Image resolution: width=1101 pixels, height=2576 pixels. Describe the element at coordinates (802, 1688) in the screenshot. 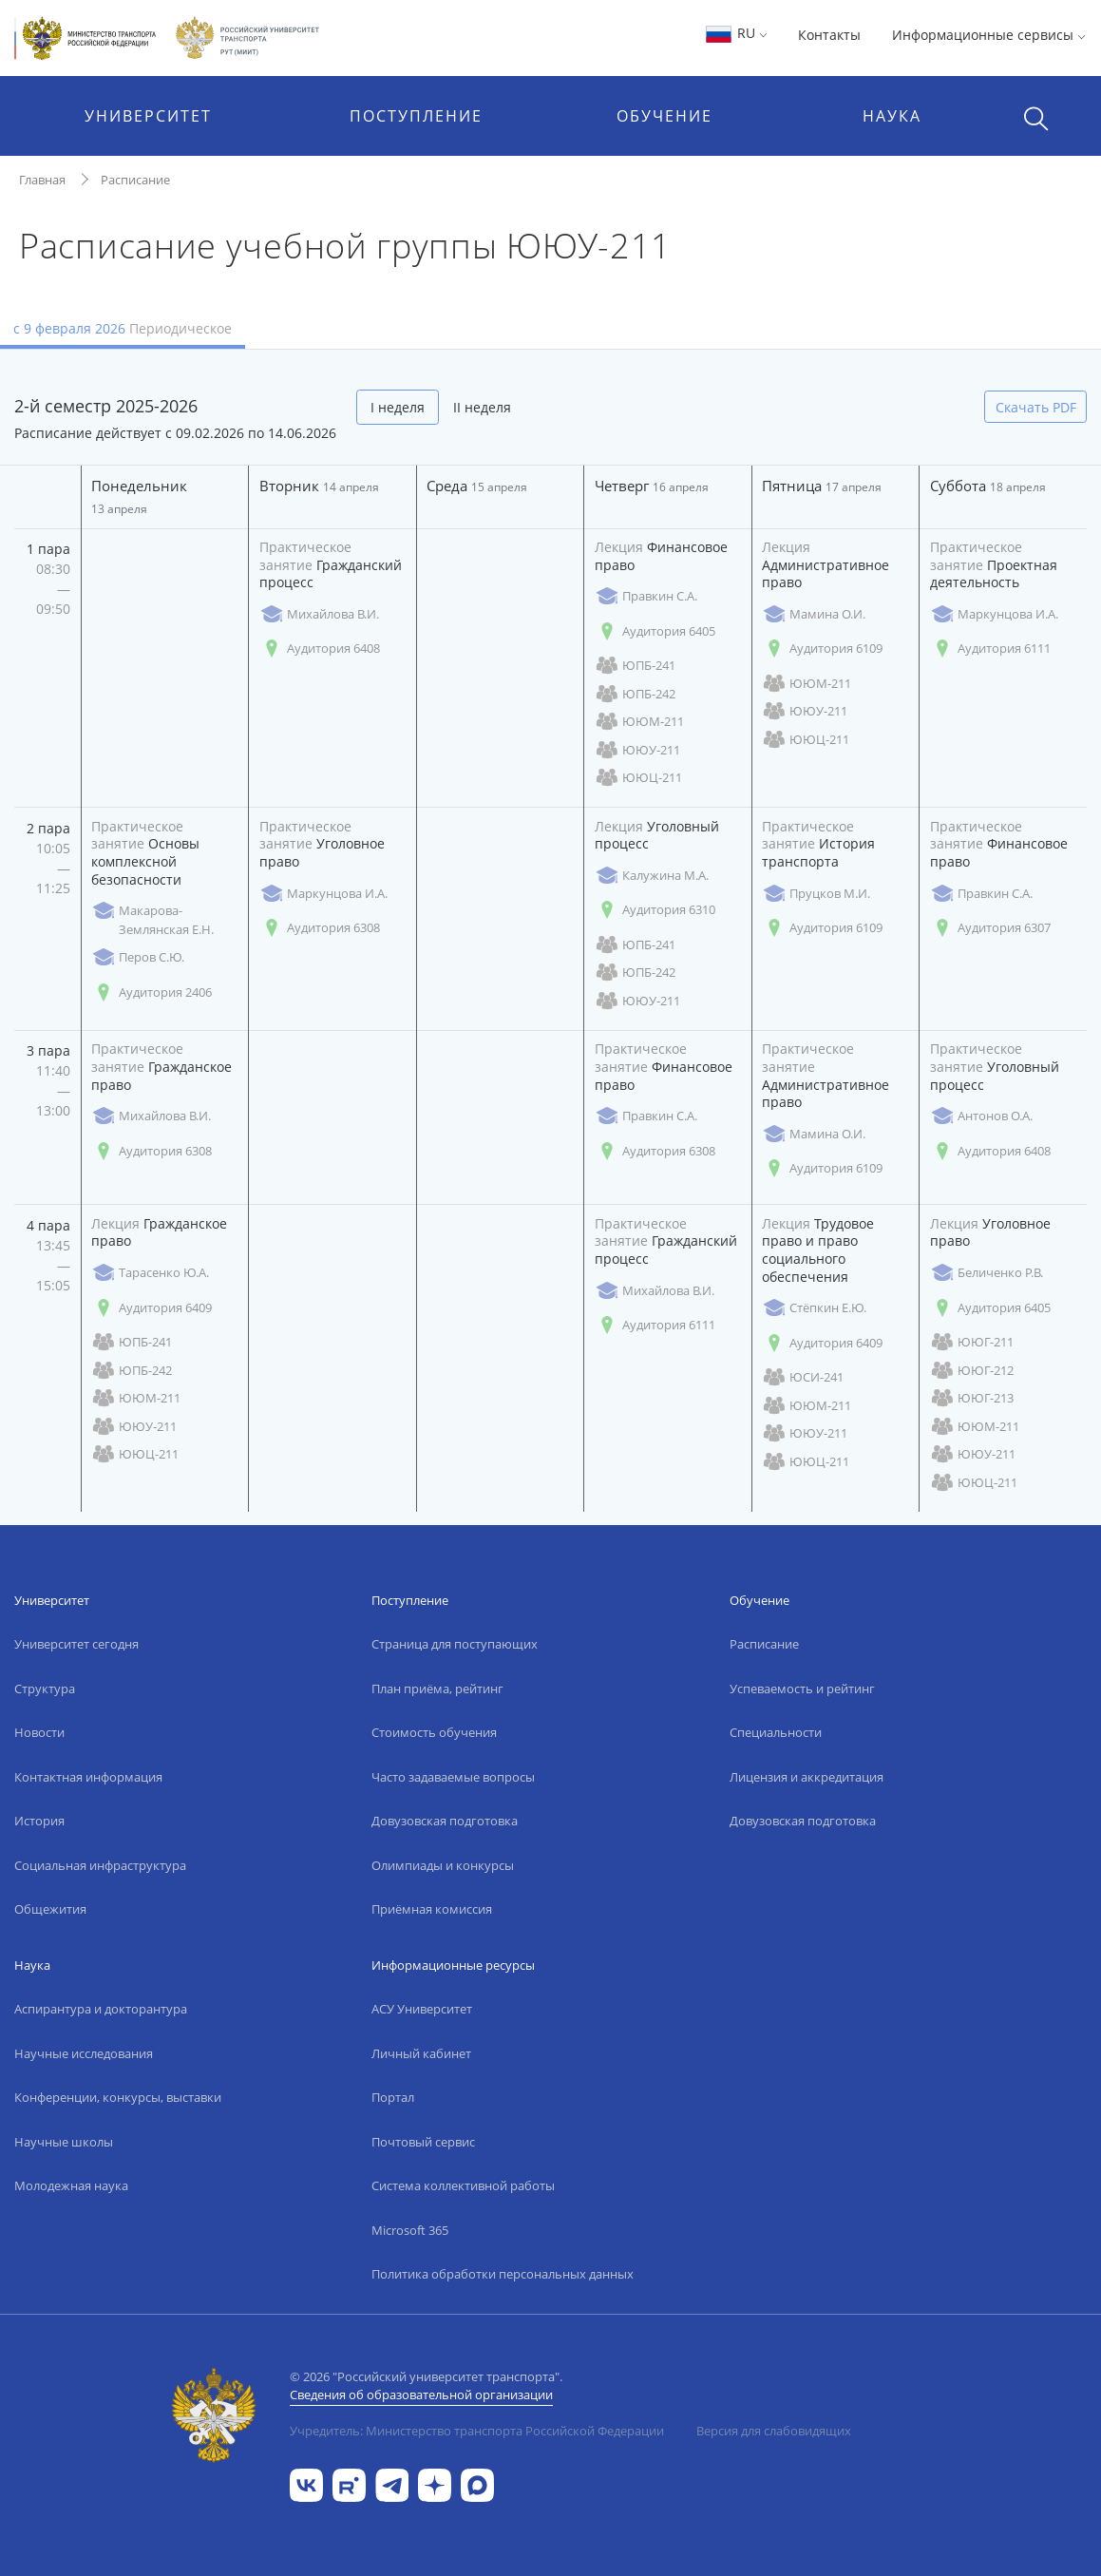

I see `Успеваемость и рейтинг` at that location.